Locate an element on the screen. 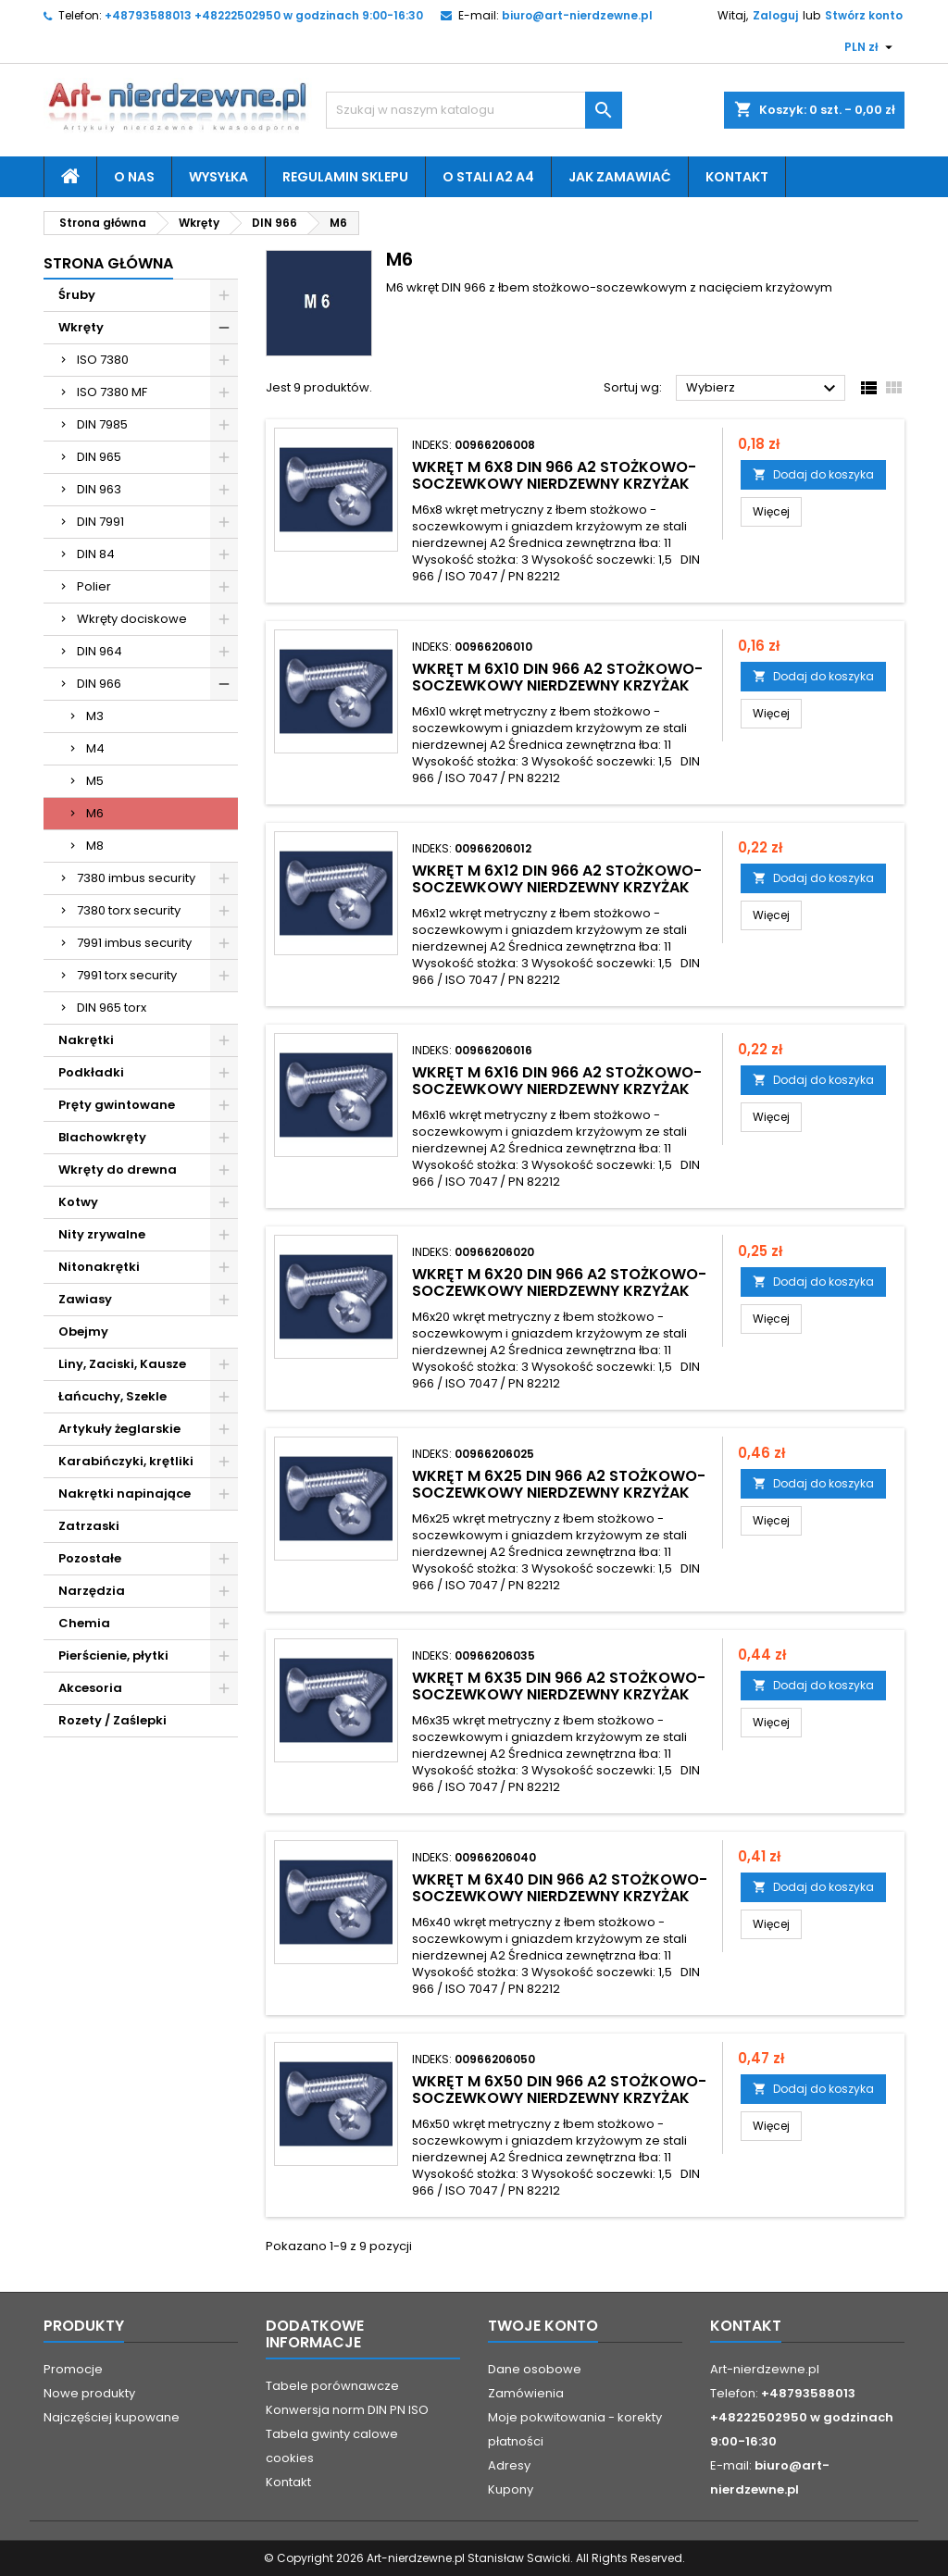  Nakrętki is located at coordinates (86, 1040).